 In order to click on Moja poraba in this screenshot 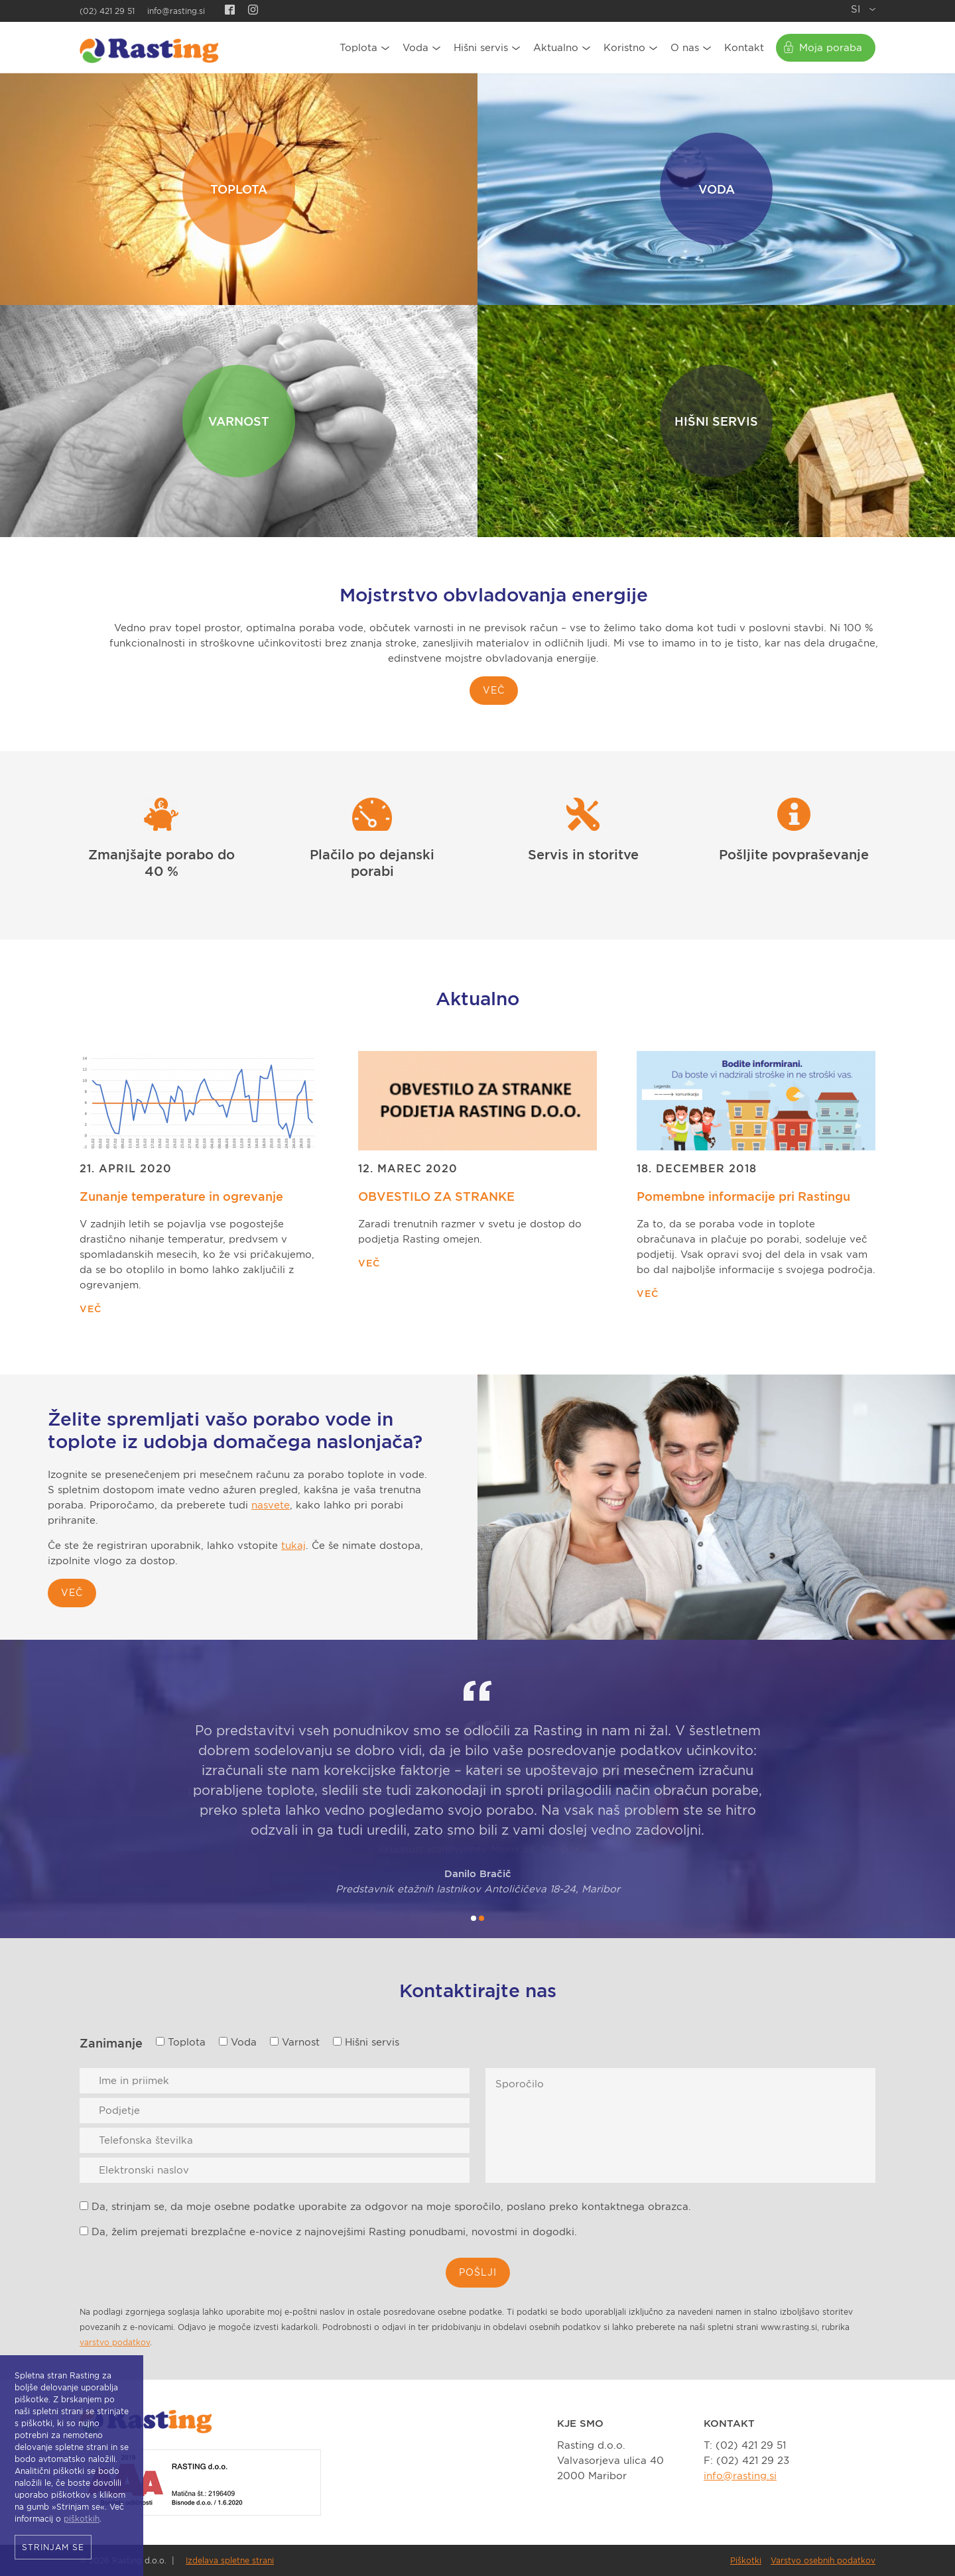, I will do `click(830, 48)`.